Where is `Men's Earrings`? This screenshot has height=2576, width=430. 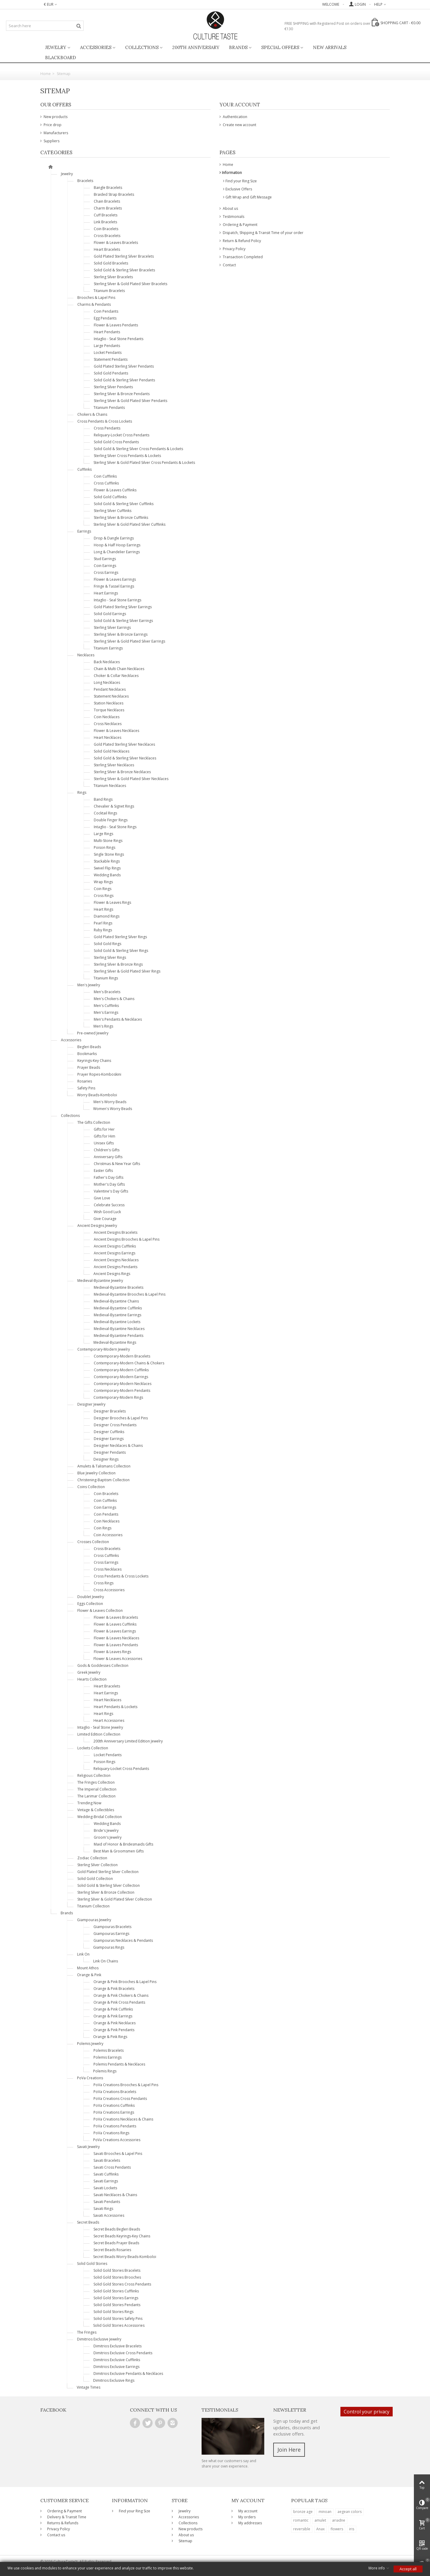
Men's Earrings is located at coordinates (106, 1012).